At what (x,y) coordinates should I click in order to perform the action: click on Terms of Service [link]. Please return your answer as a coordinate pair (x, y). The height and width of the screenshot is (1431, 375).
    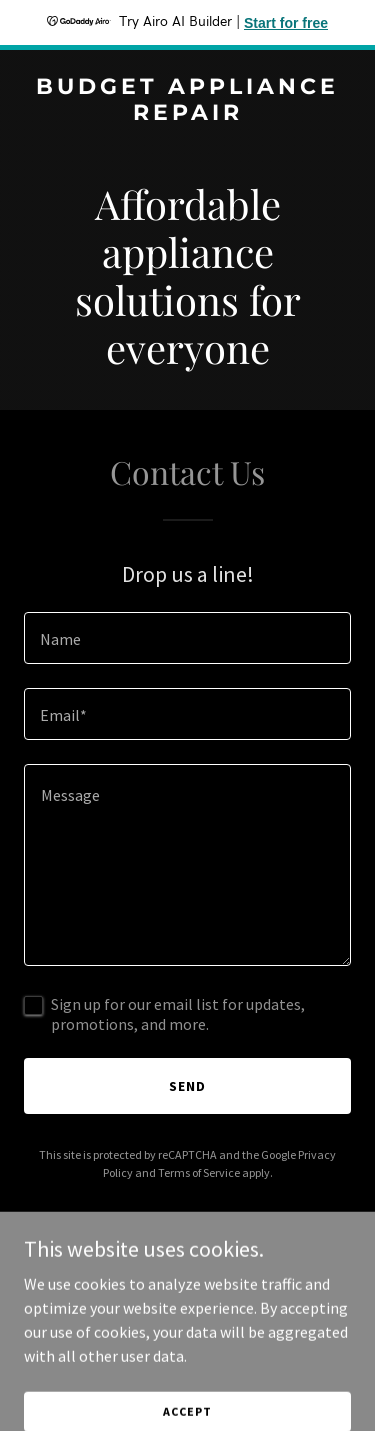
    Looking at the image, I should click on (199, 1172).